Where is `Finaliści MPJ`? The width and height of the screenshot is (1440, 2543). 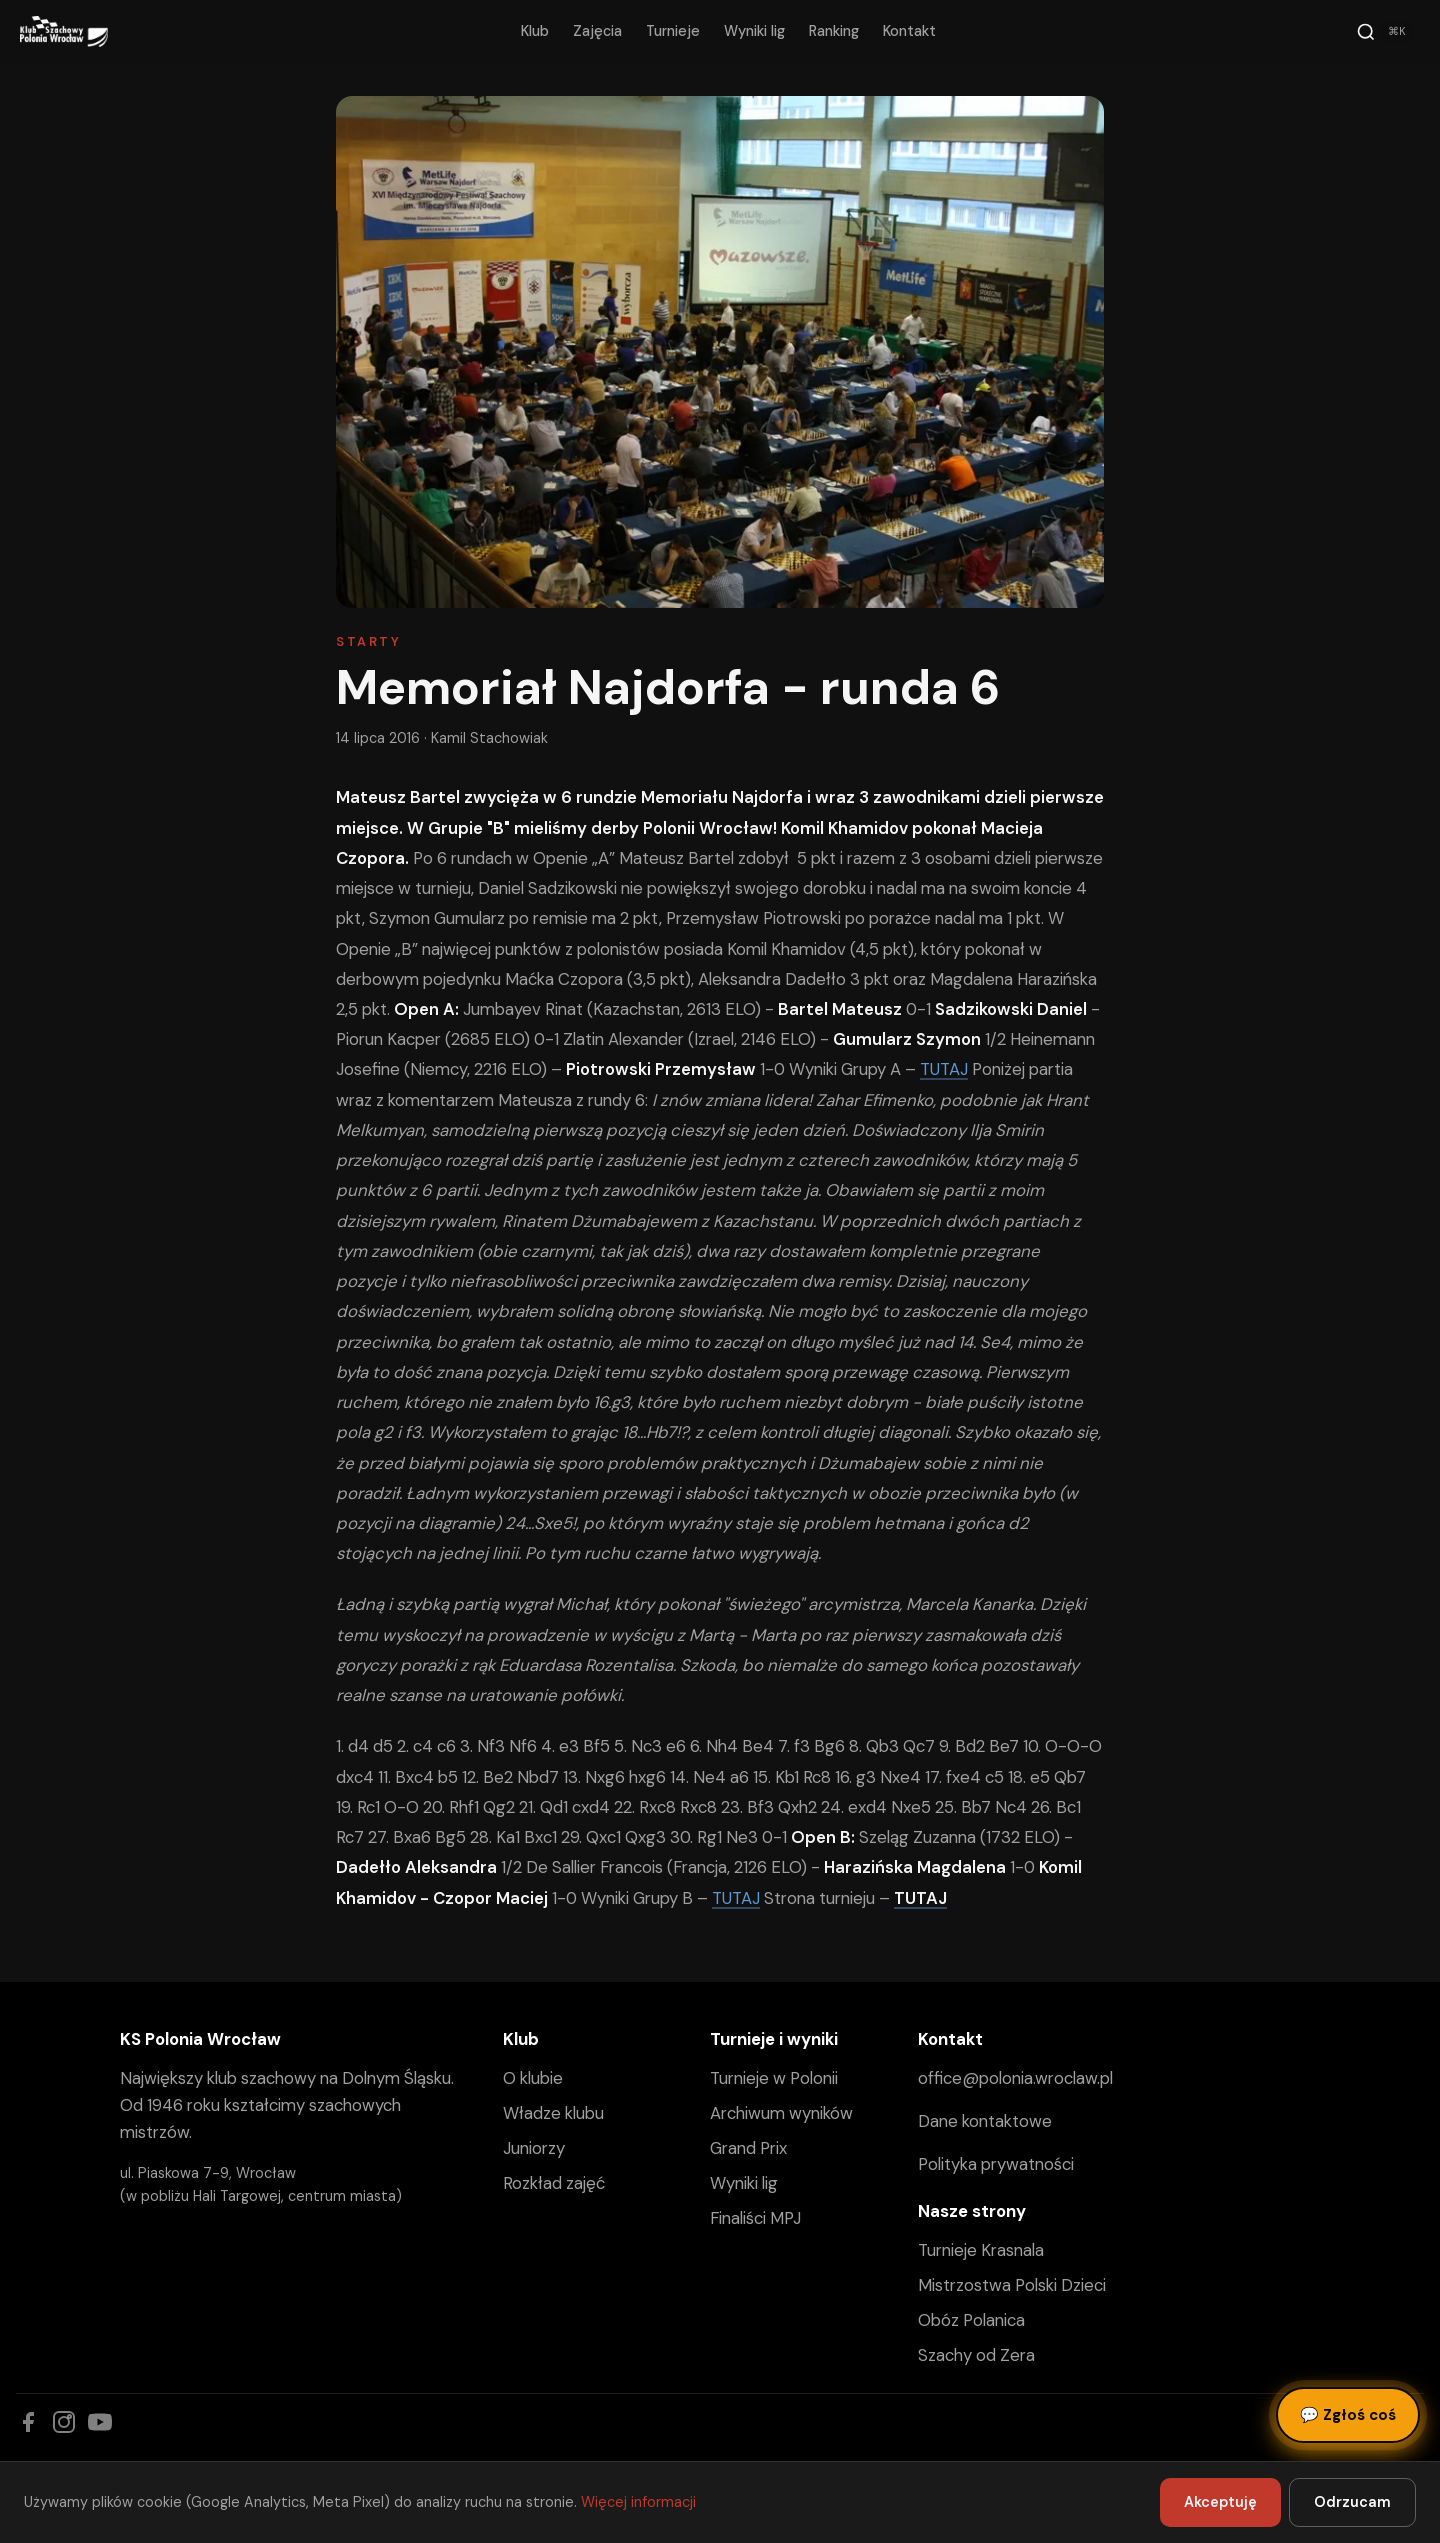
Finaliści MPJ is located at coordinates (755, 2218).